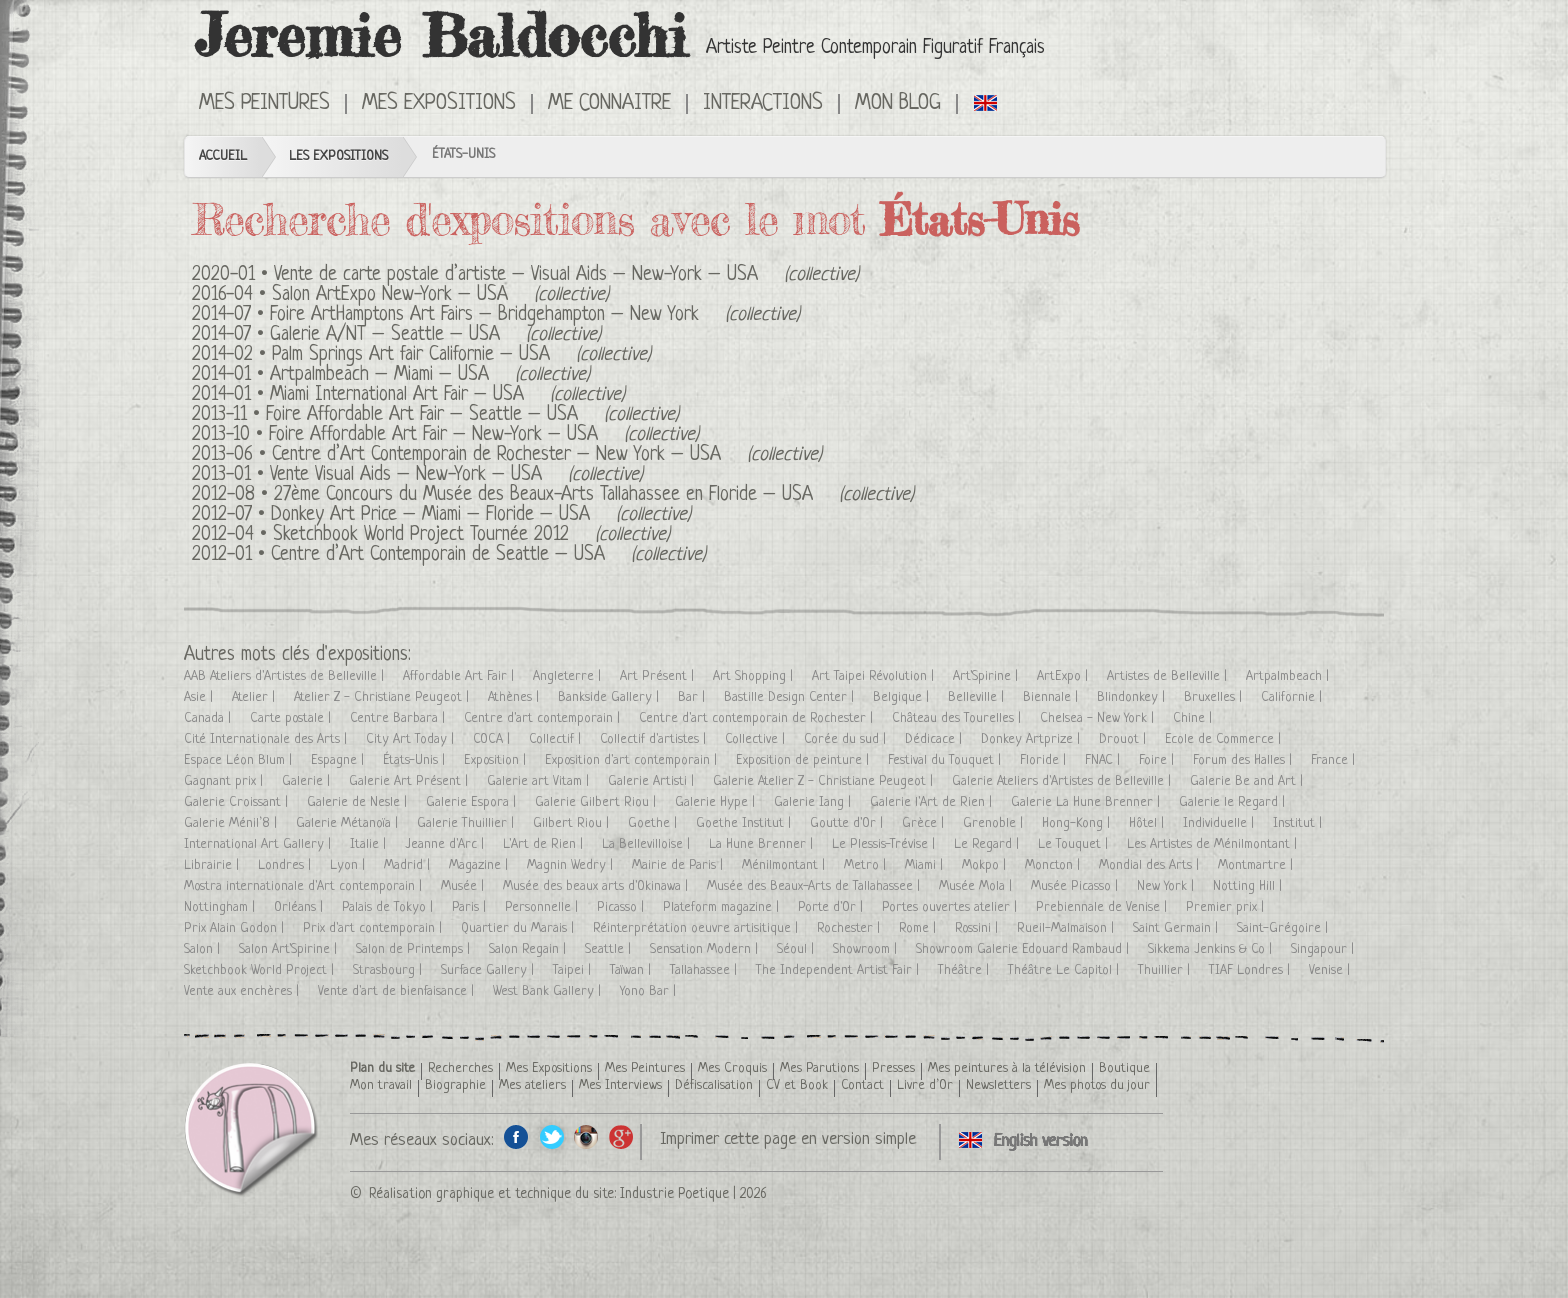 The height and width of the screenshot is (1298, 1568). Describe the element at coordinates (885, 844) in the screenshot. I see `Le Plessis-Trévise |` at that location.